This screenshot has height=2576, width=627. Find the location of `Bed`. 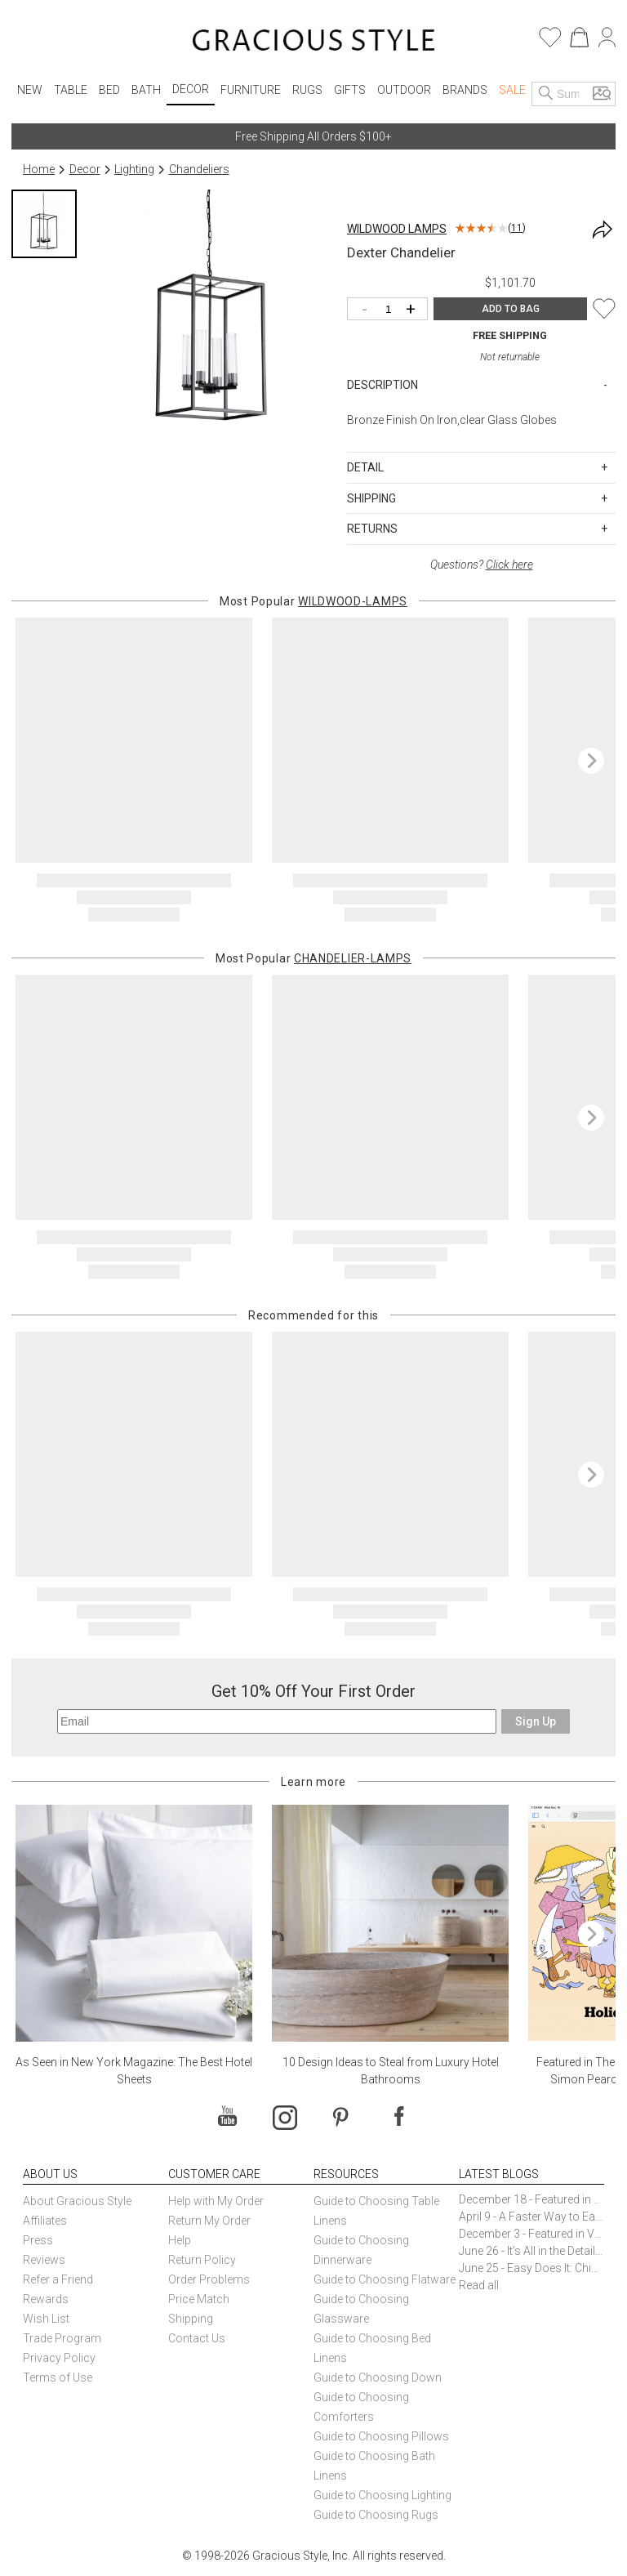

Bed is located at coordinates (109, 89).